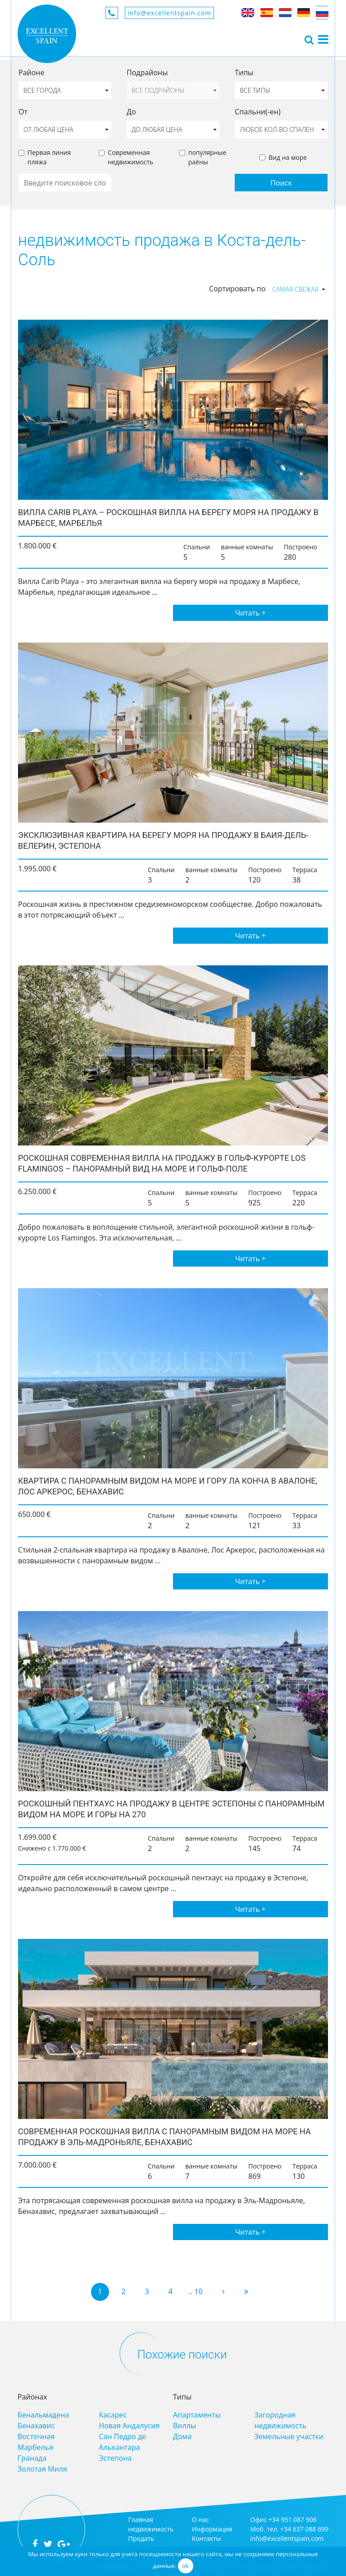  What do you see at coordinates (309, 39) in the screenshot?
I see `[Toggle navigation]` at bounding box center [309, 39].